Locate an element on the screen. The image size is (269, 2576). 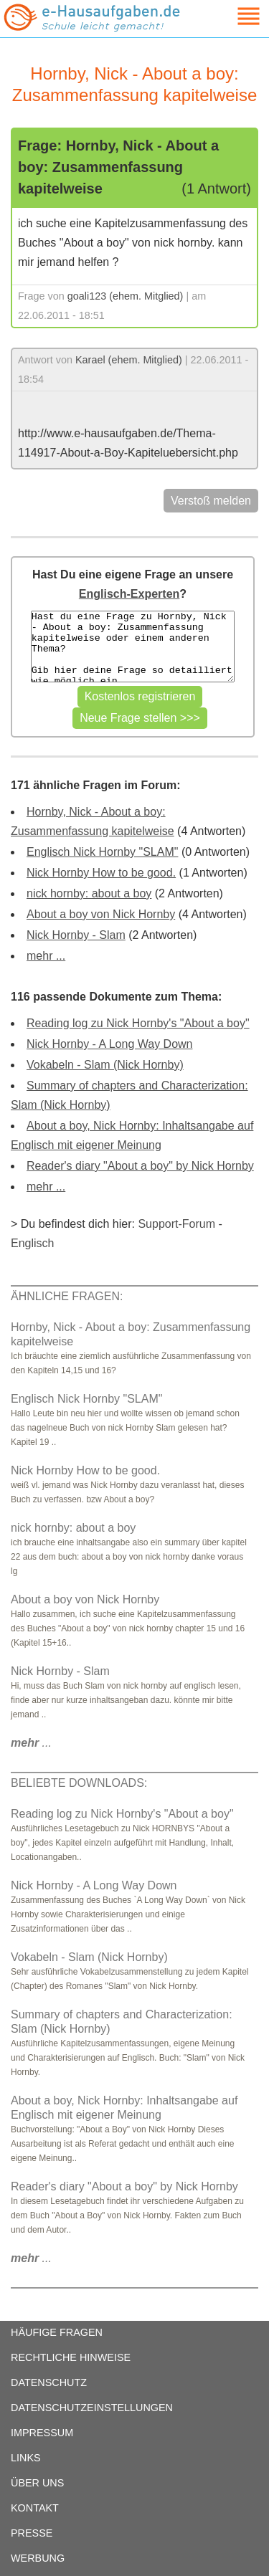
Nick Hornby - A Long Way Down is located at coordinates (110, 1044).